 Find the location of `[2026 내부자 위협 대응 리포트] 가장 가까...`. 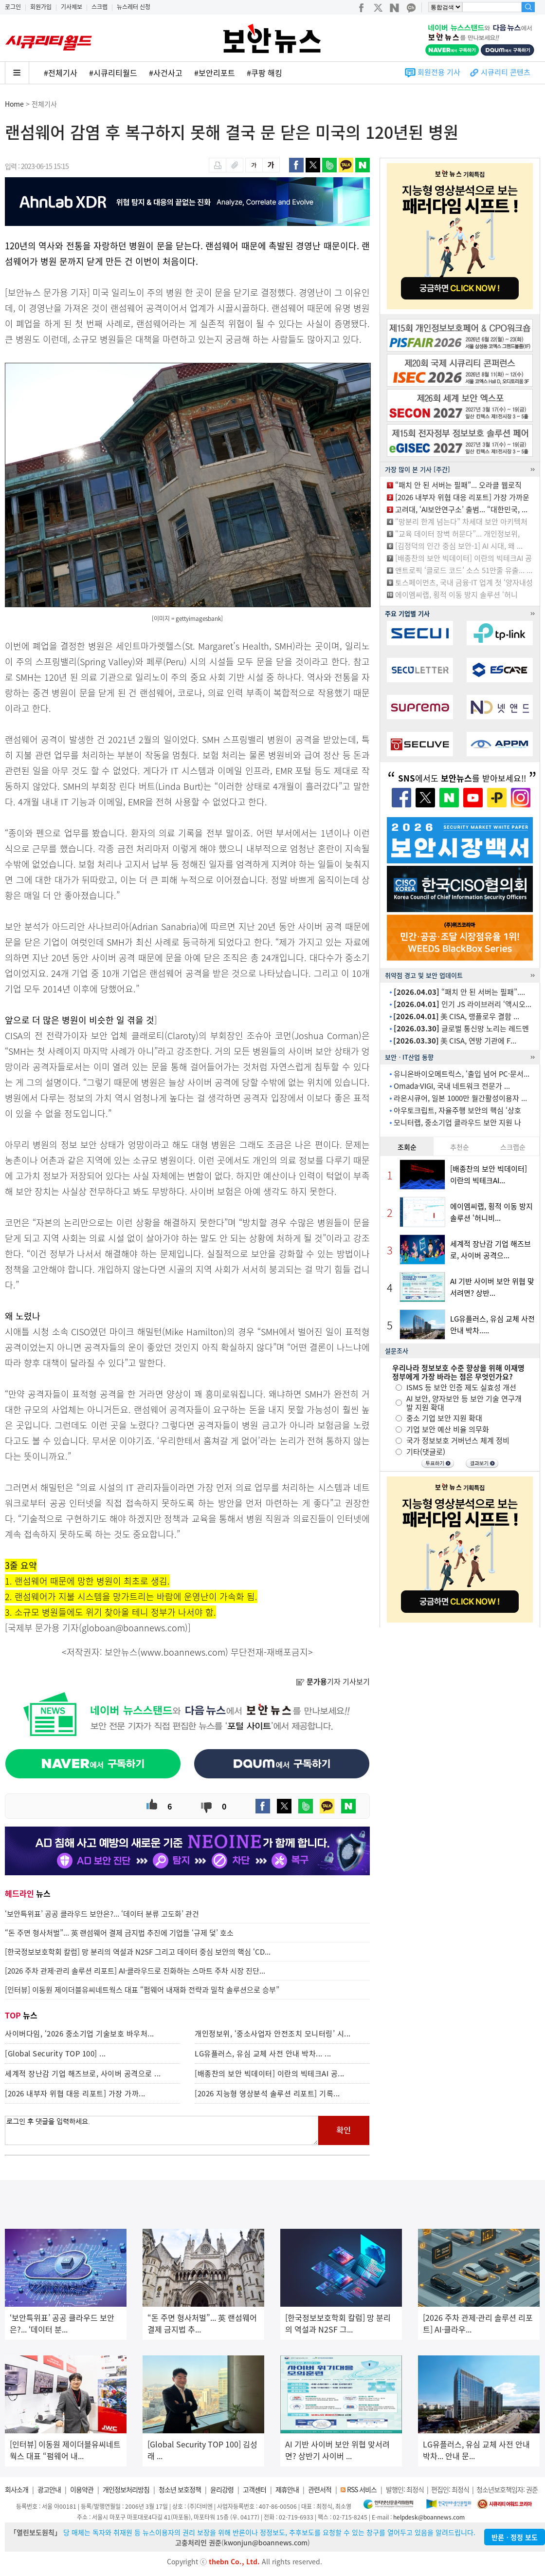

[2026 내부자 위협 대응 리포트] 가장 가까... is located at coordinates (75, 2093).